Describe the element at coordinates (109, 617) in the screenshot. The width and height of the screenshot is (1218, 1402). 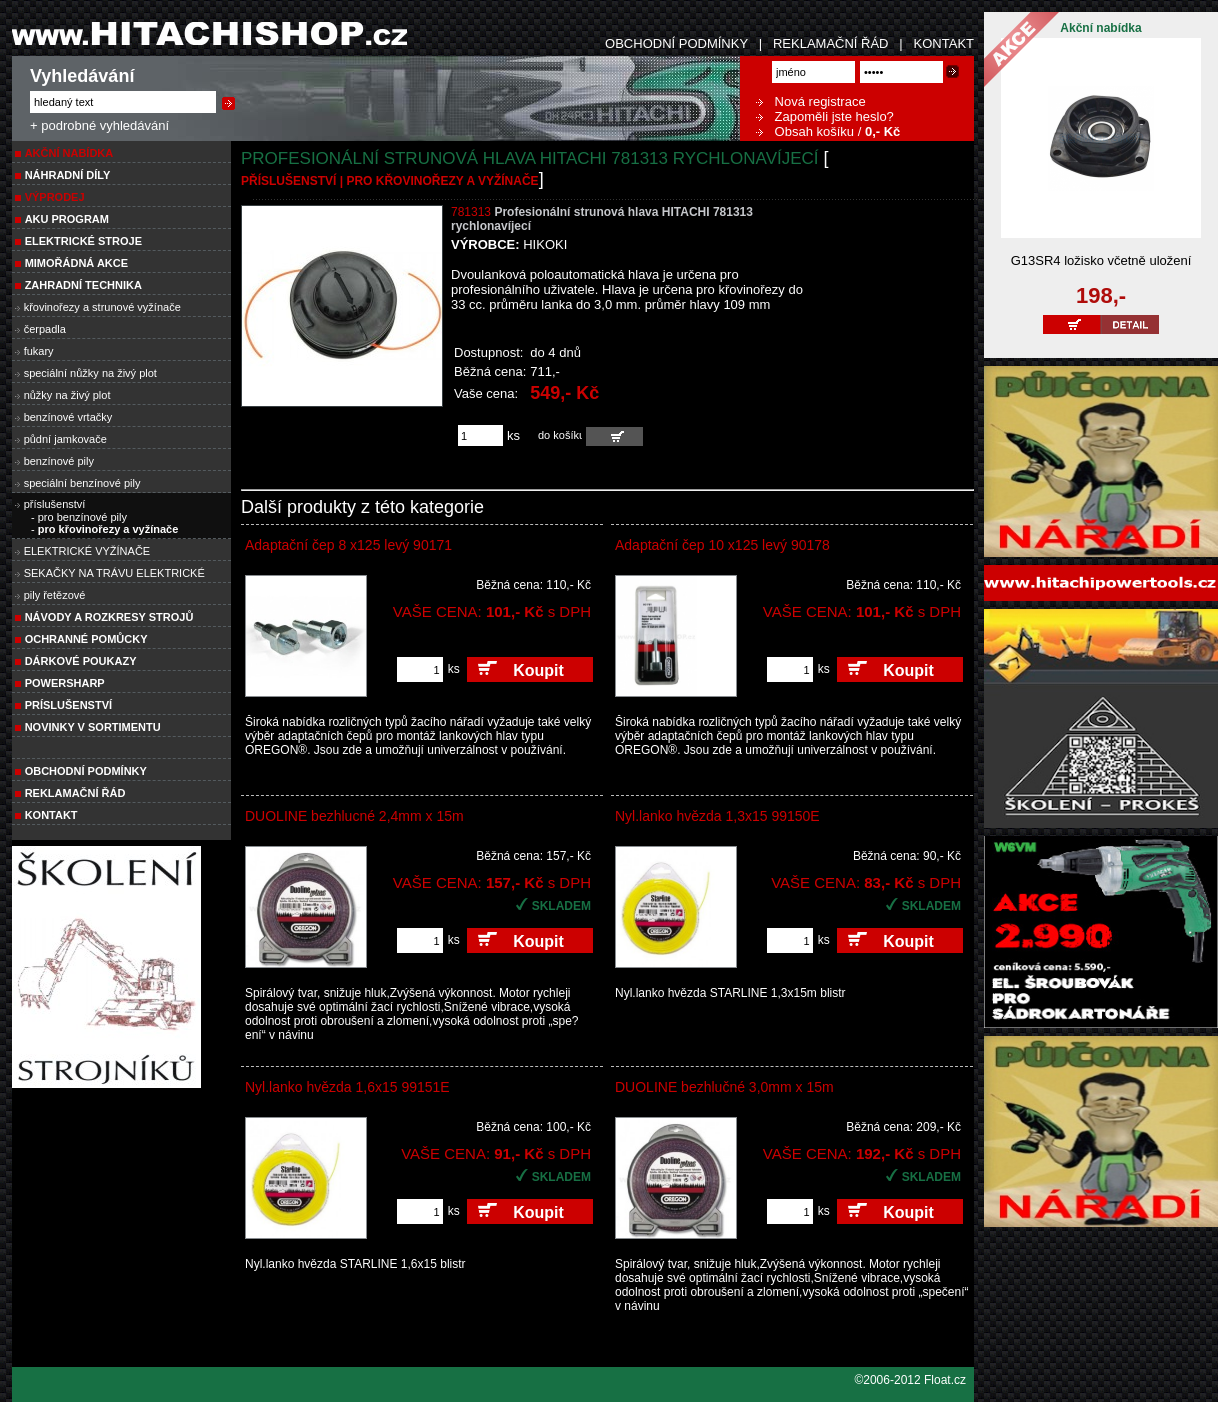
I see `Návody a rozkresy strojů` at that location.